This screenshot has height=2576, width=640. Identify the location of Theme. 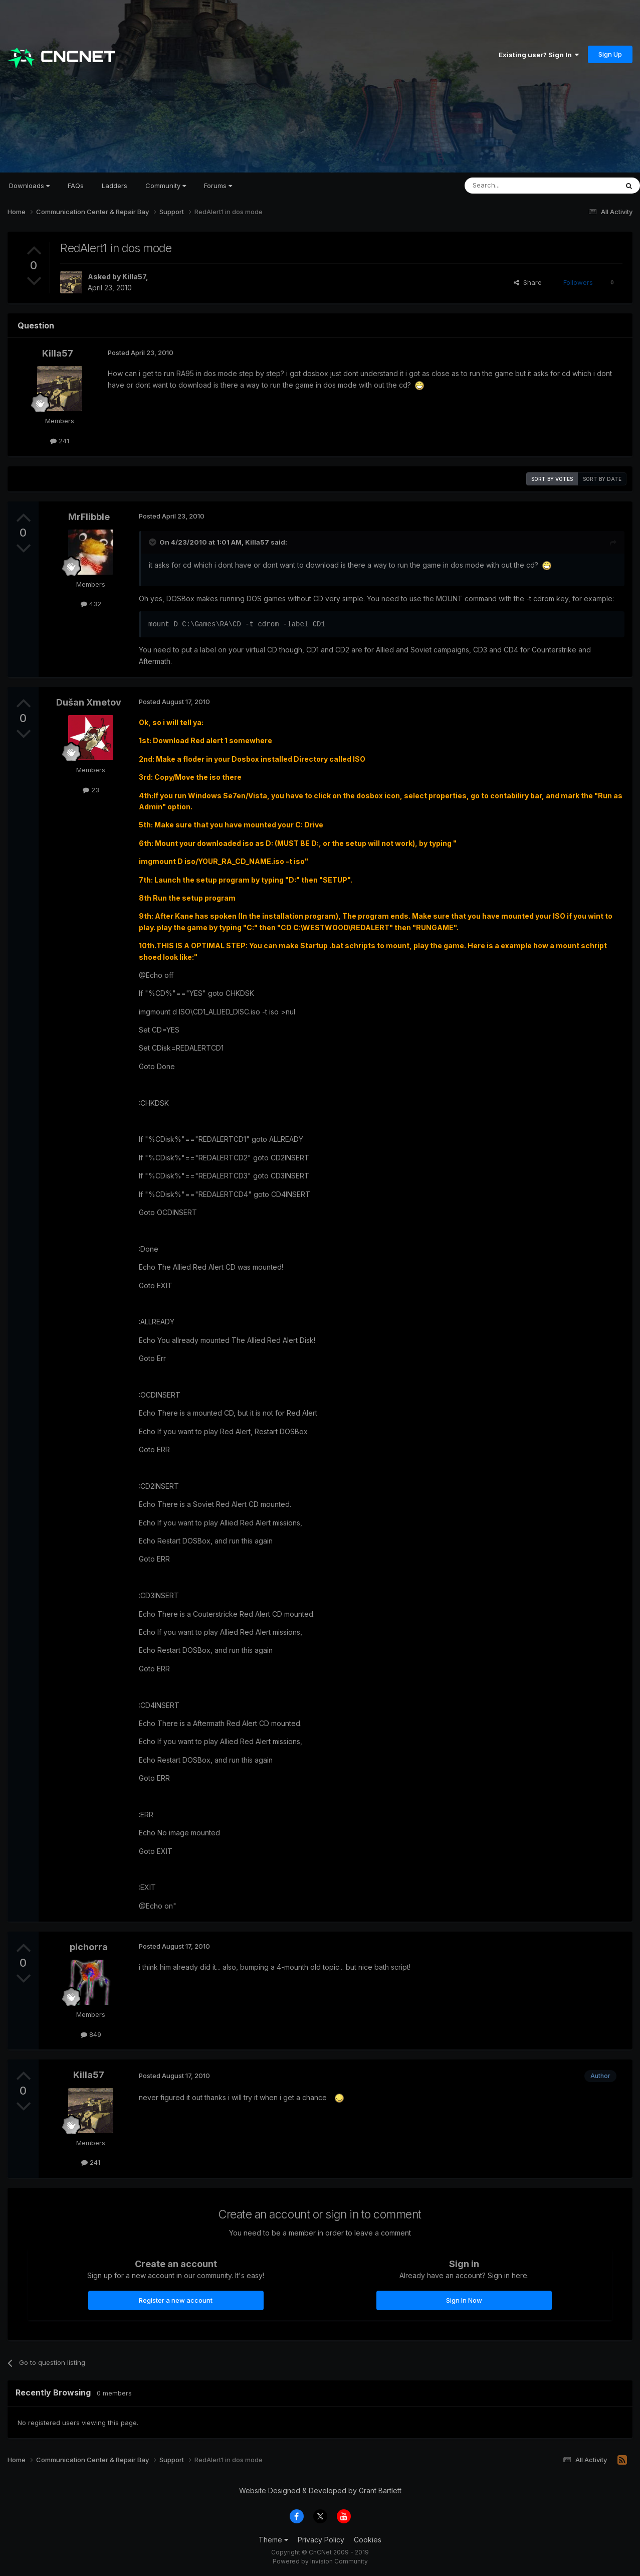
(273, 2539).